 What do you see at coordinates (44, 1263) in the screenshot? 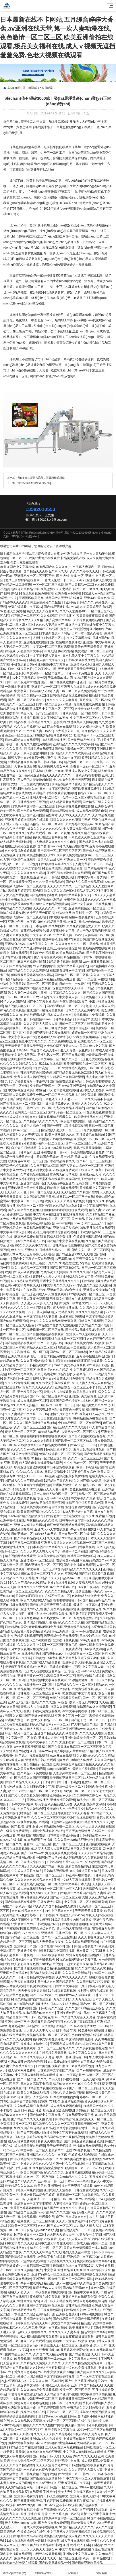
I see `经典三级第一页久久` at bounding box center [44, 1263].